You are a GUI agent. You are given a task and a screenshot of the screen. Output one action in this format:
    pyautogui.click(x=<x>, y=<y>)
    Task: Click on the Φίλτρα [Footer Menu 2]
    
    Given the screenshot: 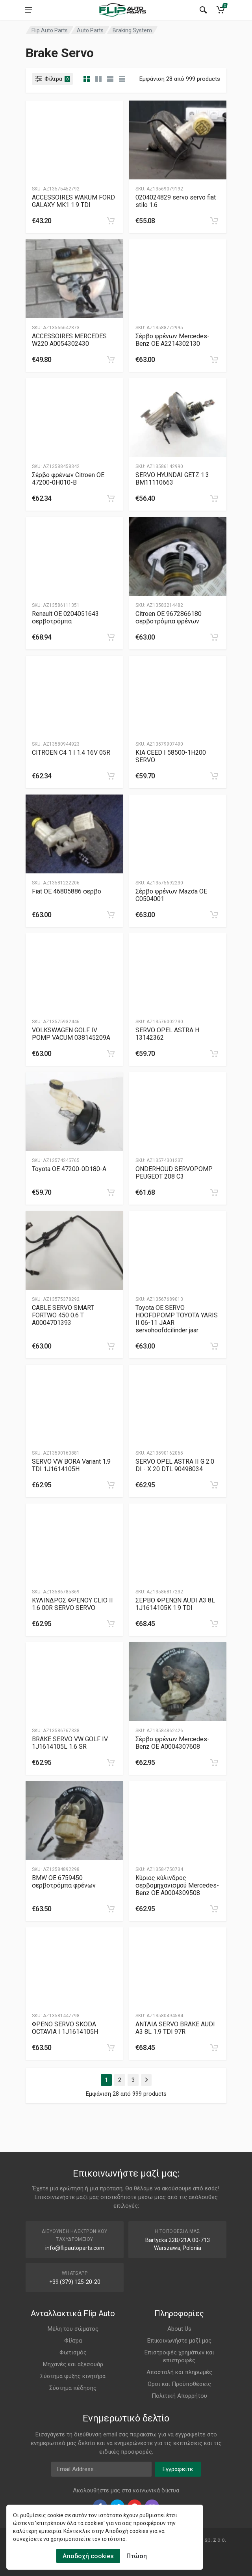 What is the action you would take?
    pyautogui.click(x=73, y=2340)
    